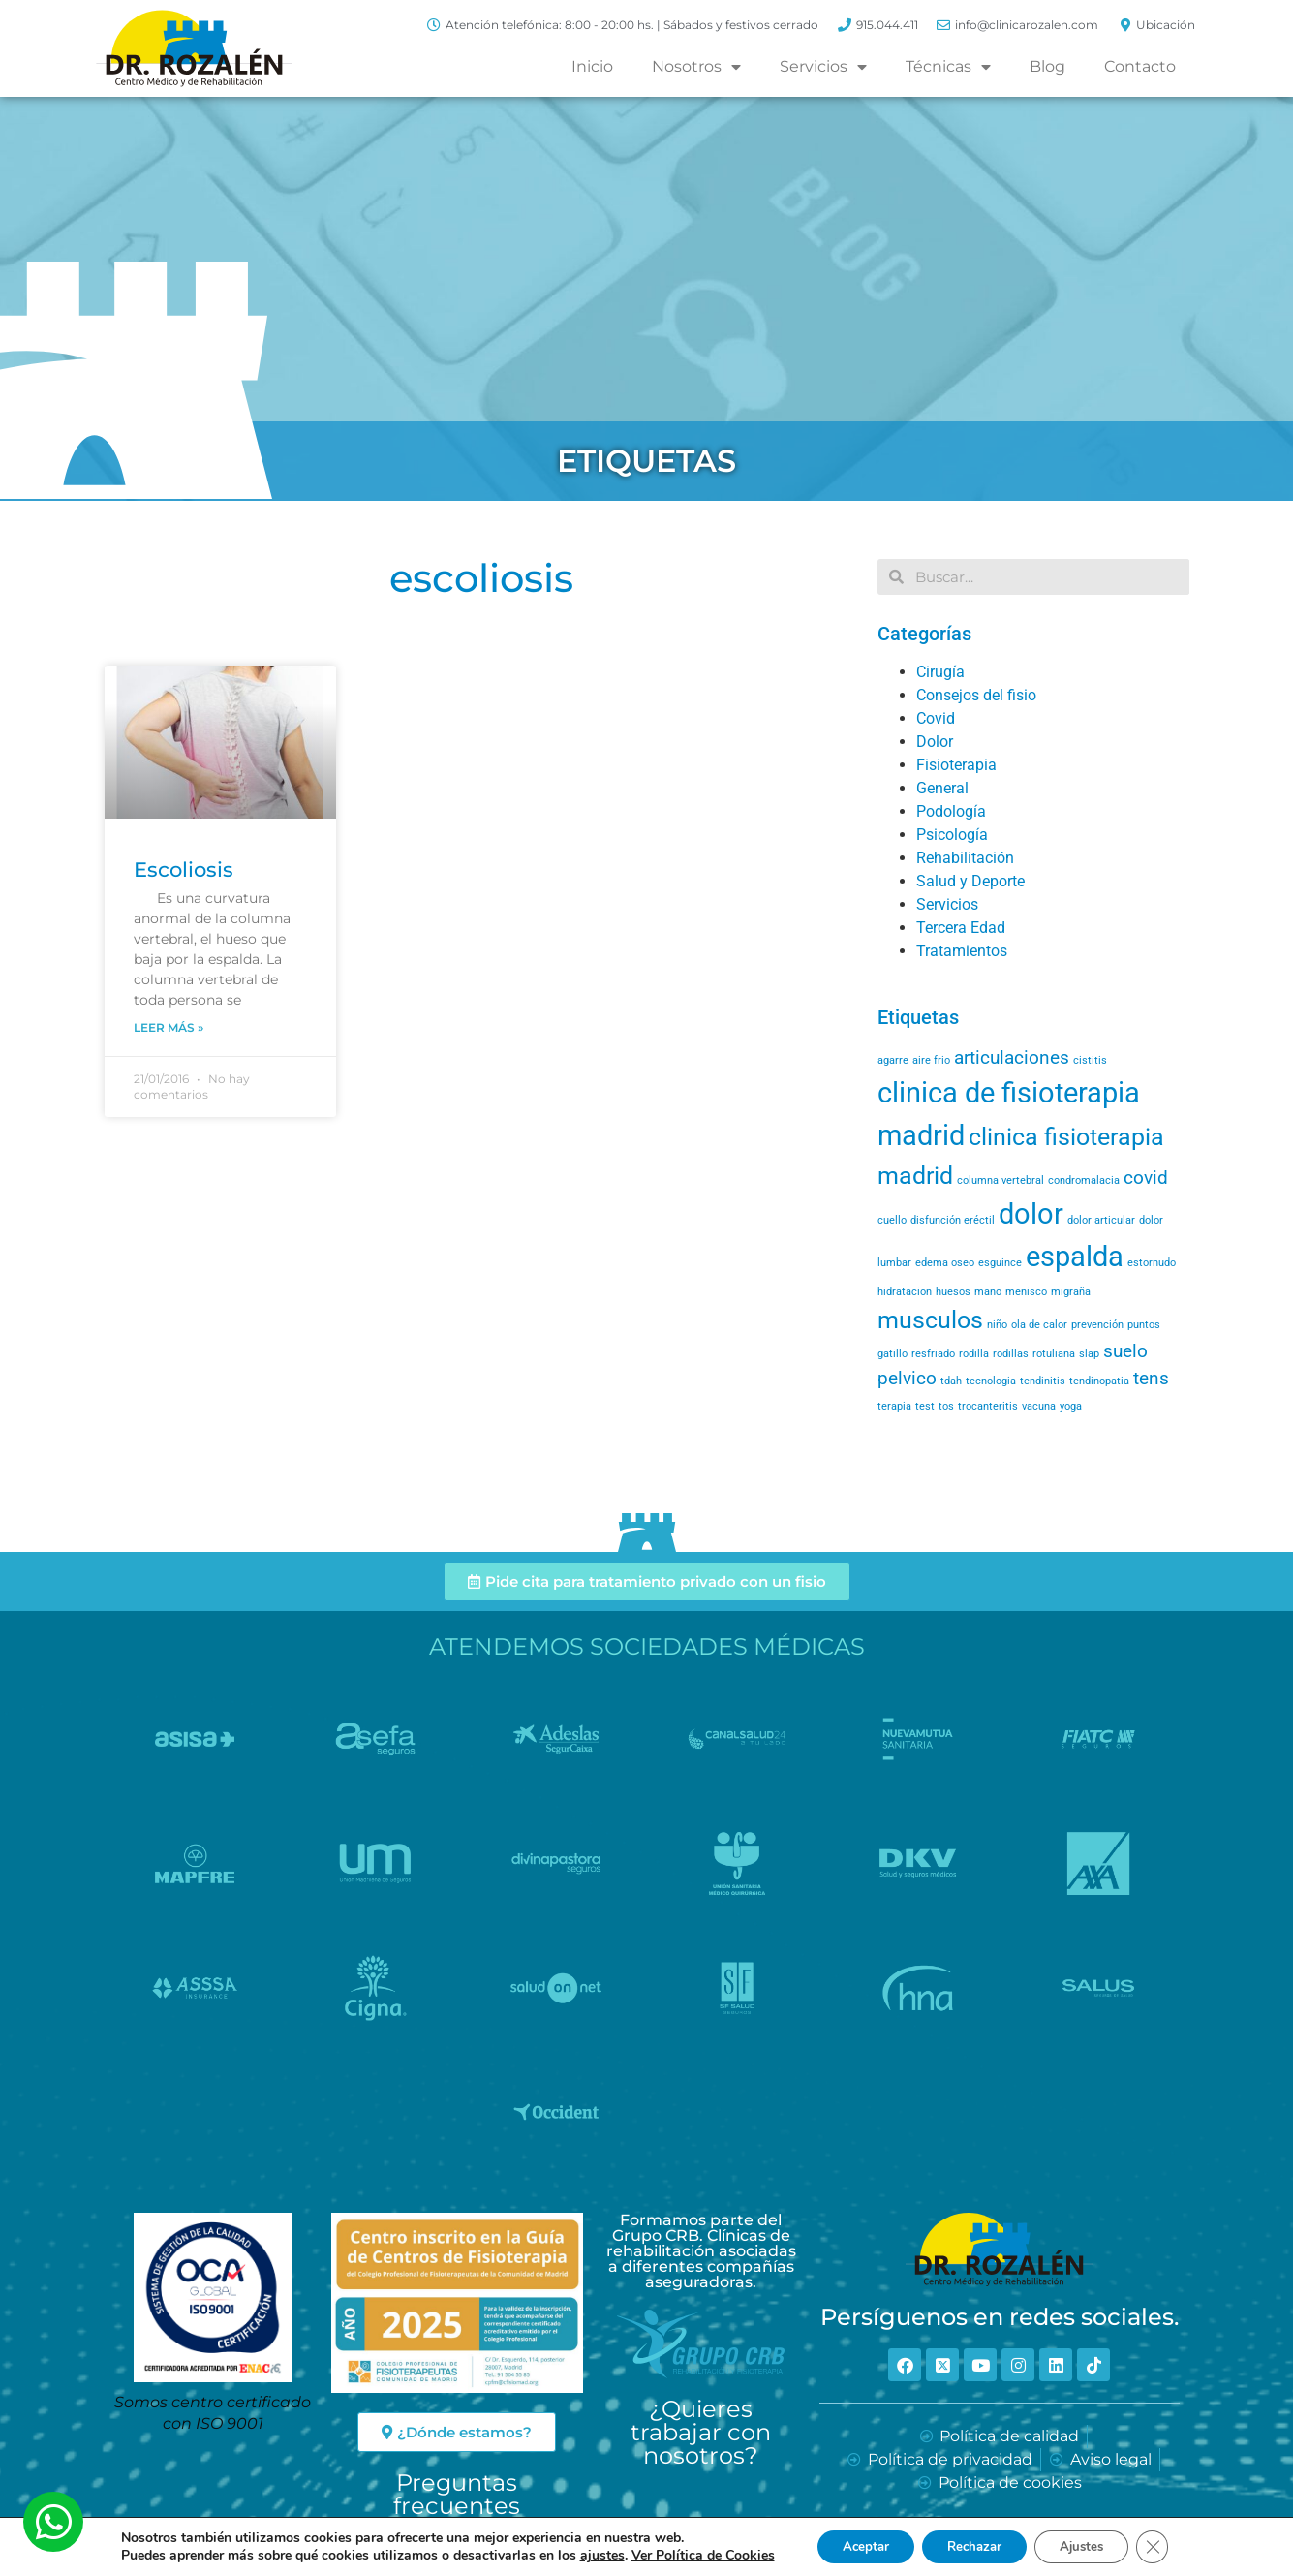 This screenshot has height=2576, width=1293. Describe the element at coordinates (952, 1220) in the screenshot. I see `disfunción eréctil [disfunción eréctil (1 elemento)]` at that location.